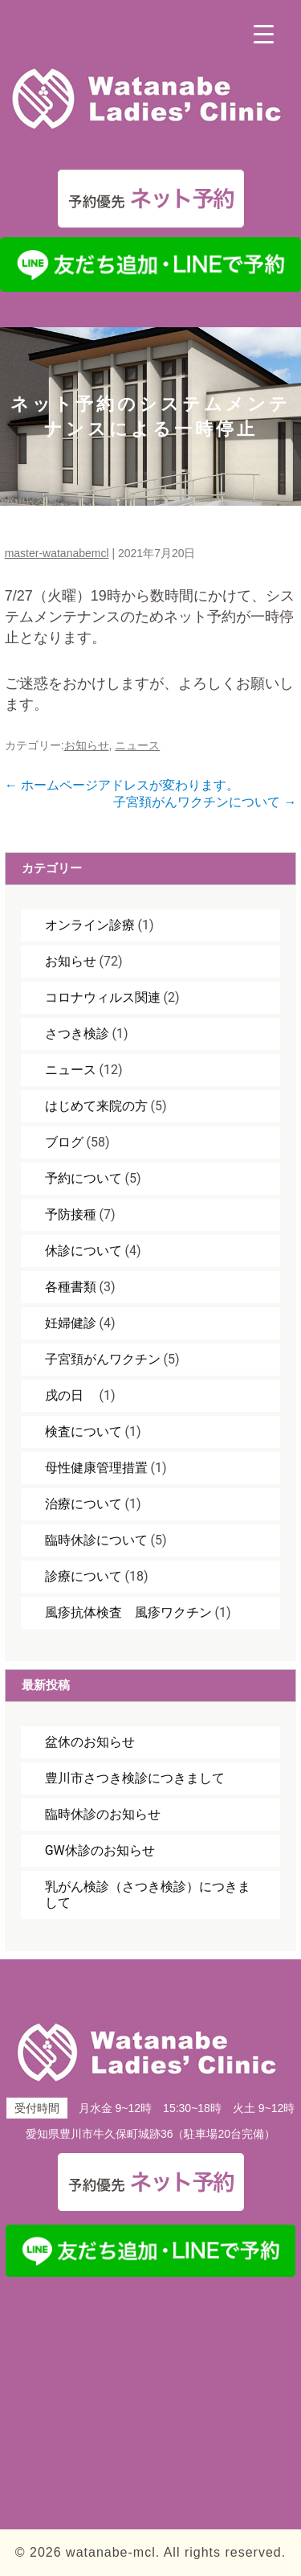  Describe the element at coordinates (96, 1467) in the screenshot. I see `母性健康管理措置` at that location.